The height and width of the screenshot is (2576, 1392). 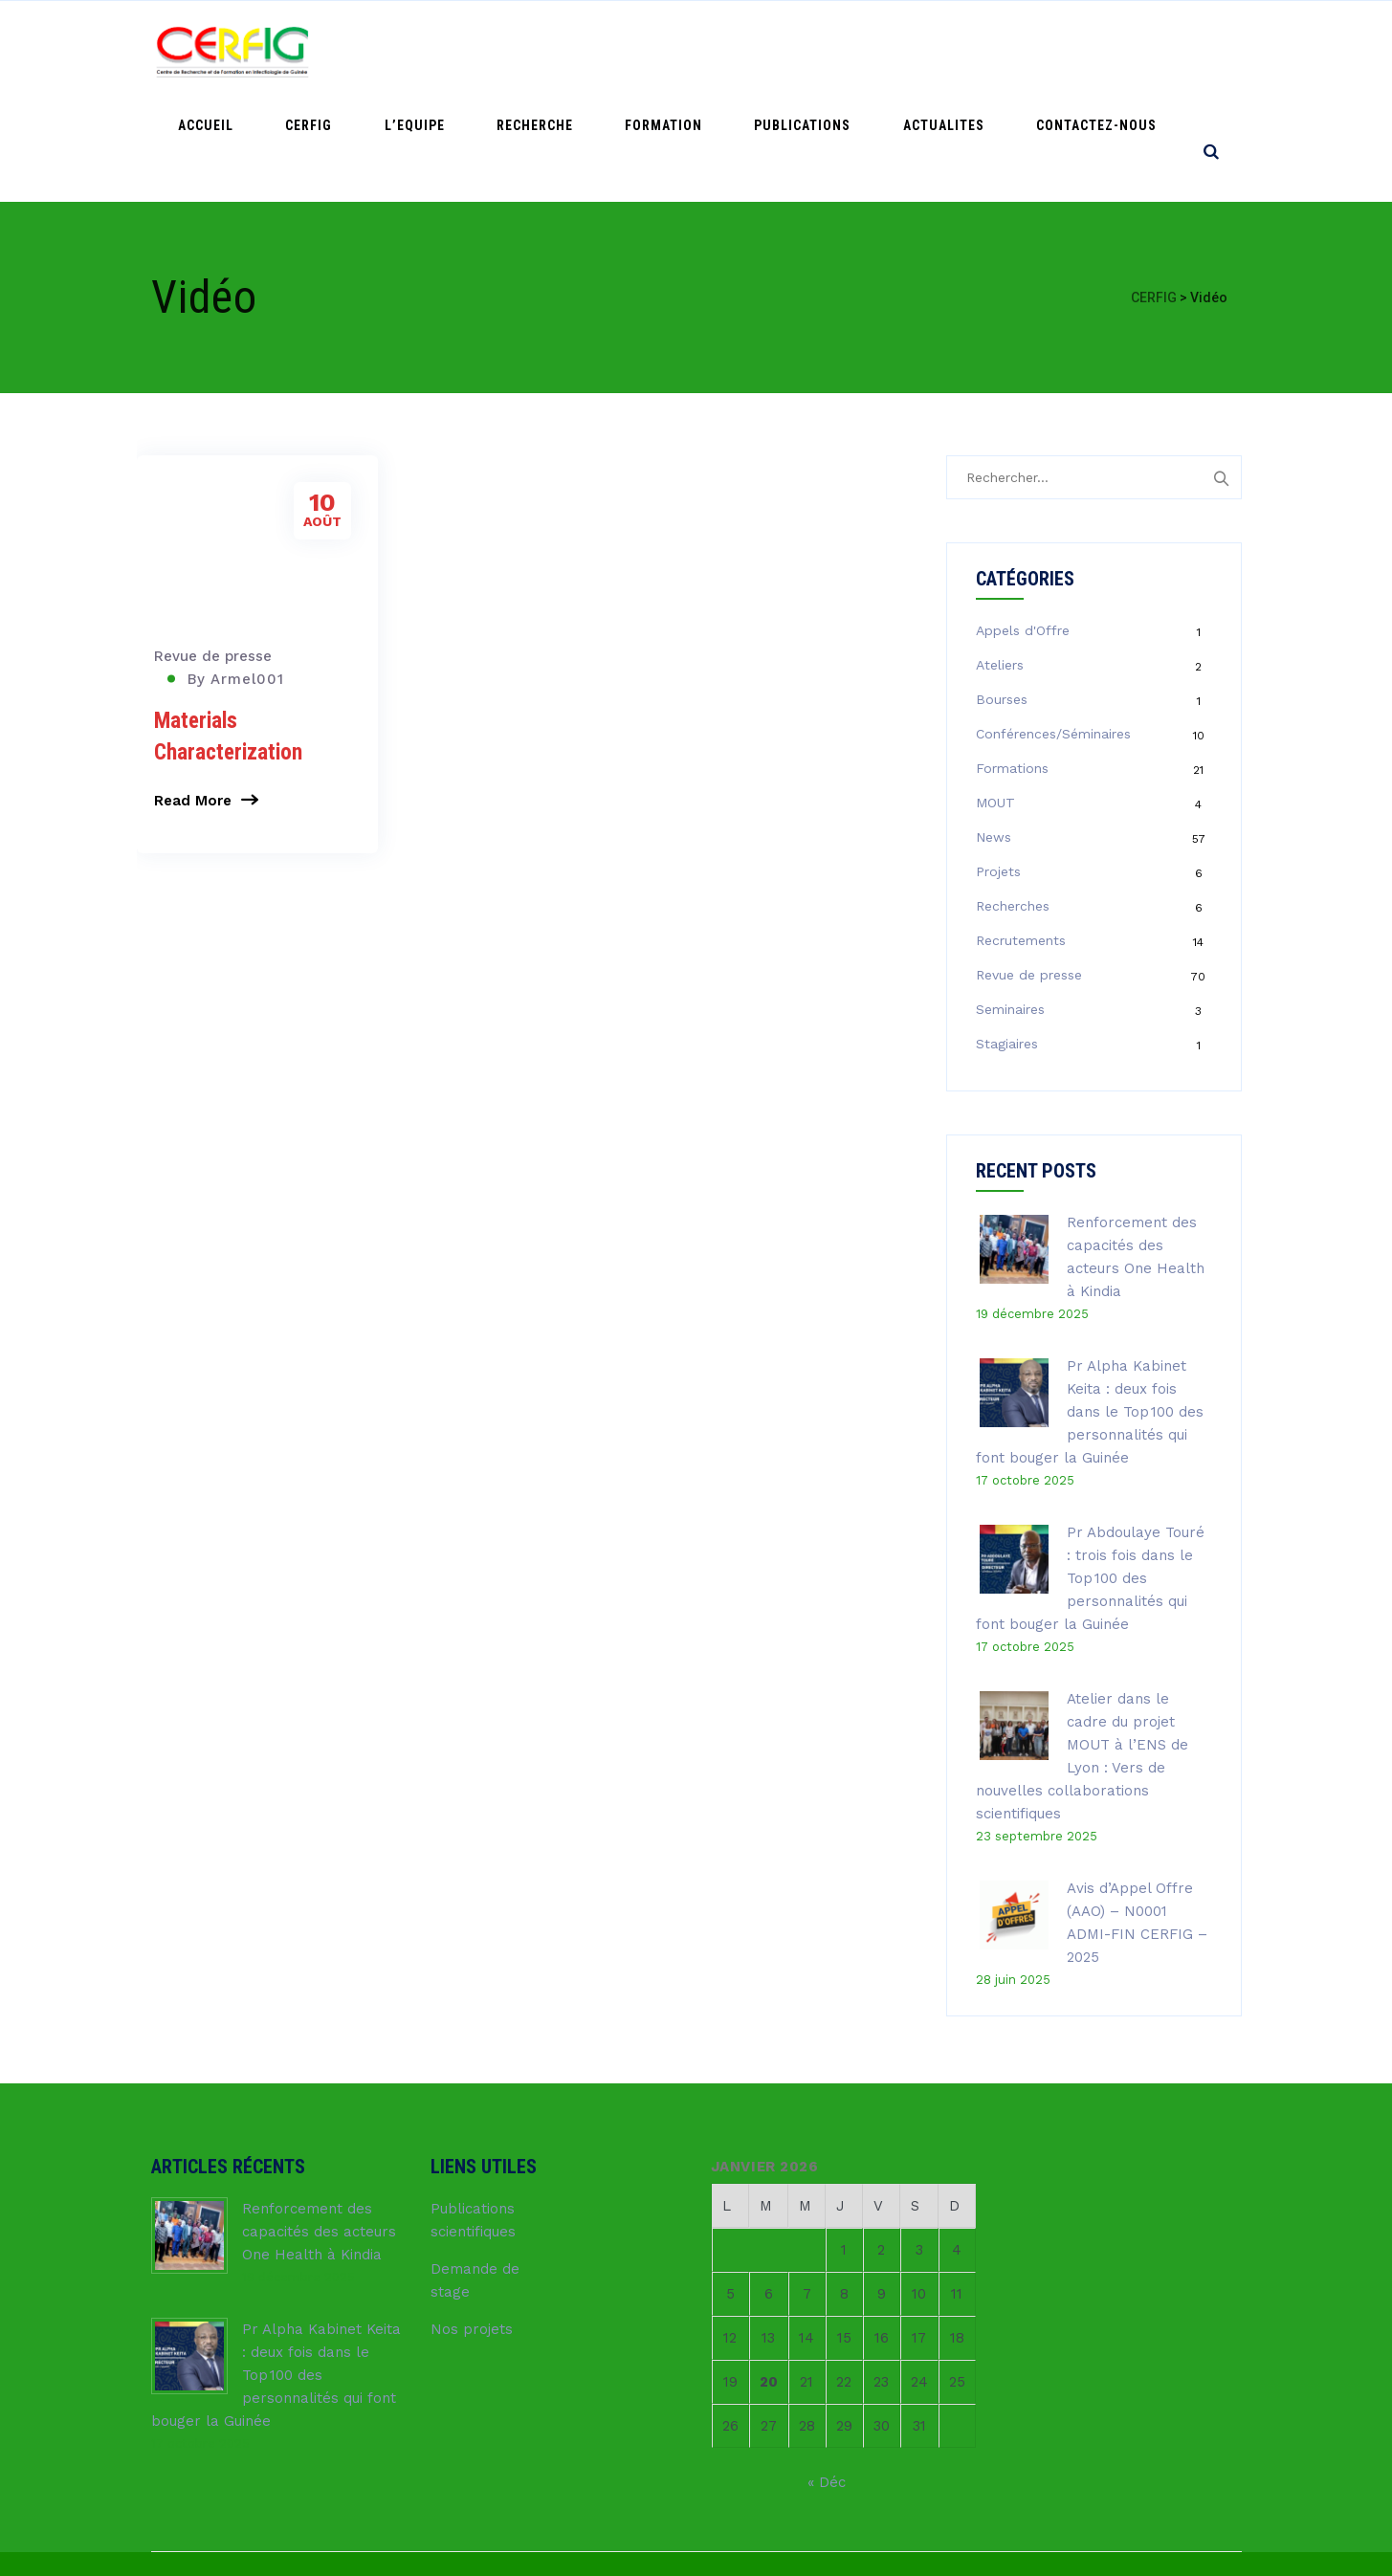 I want to click on Bourses, so click(x=1001, y=598).